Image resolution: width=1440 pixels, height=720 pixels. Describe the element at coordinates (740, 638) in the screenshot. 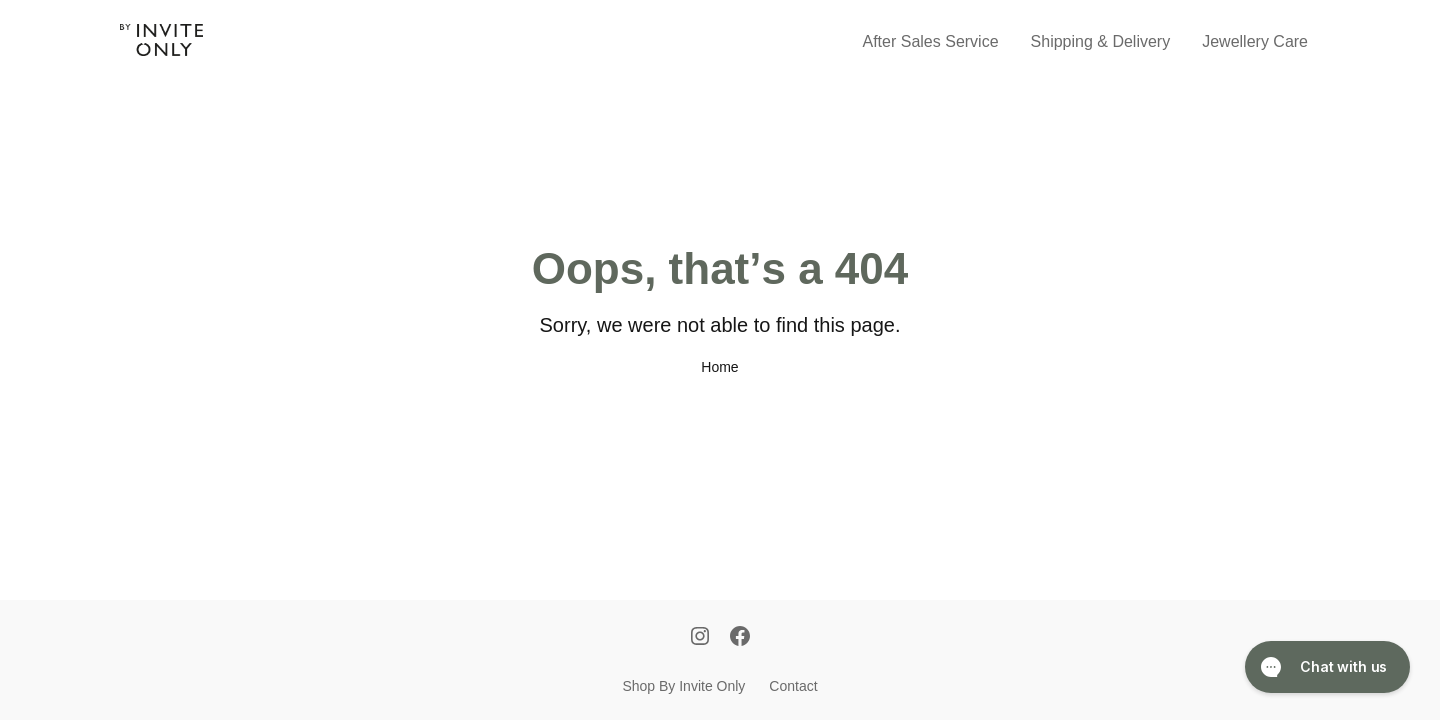

I see `[Facebook]` at that location.